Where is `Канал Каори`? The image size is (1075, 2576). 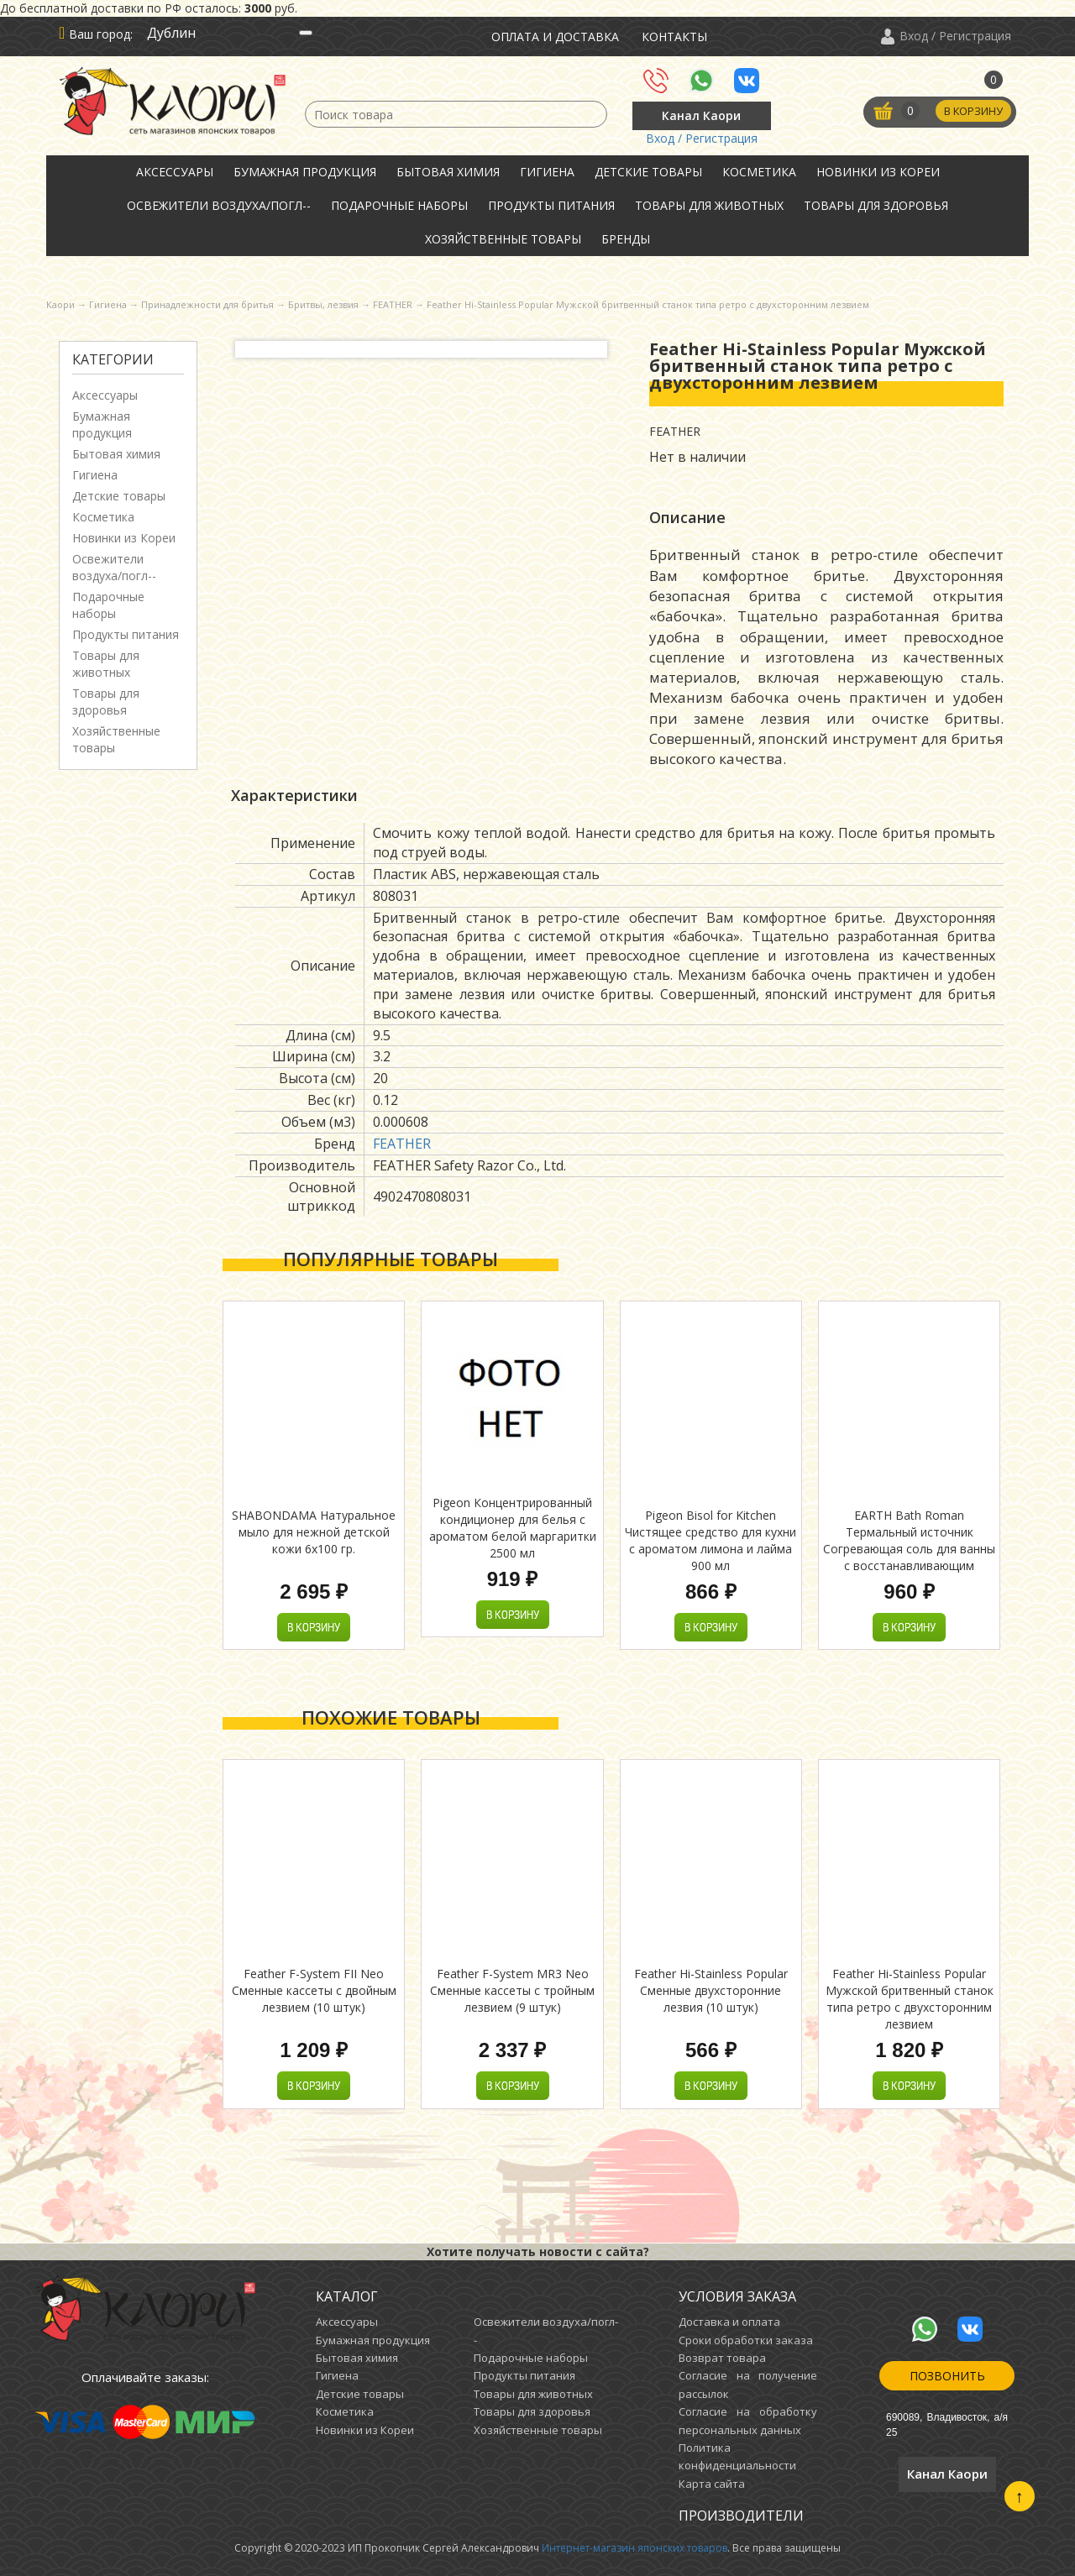 Канал Каори is located at coordinates (701, 115).